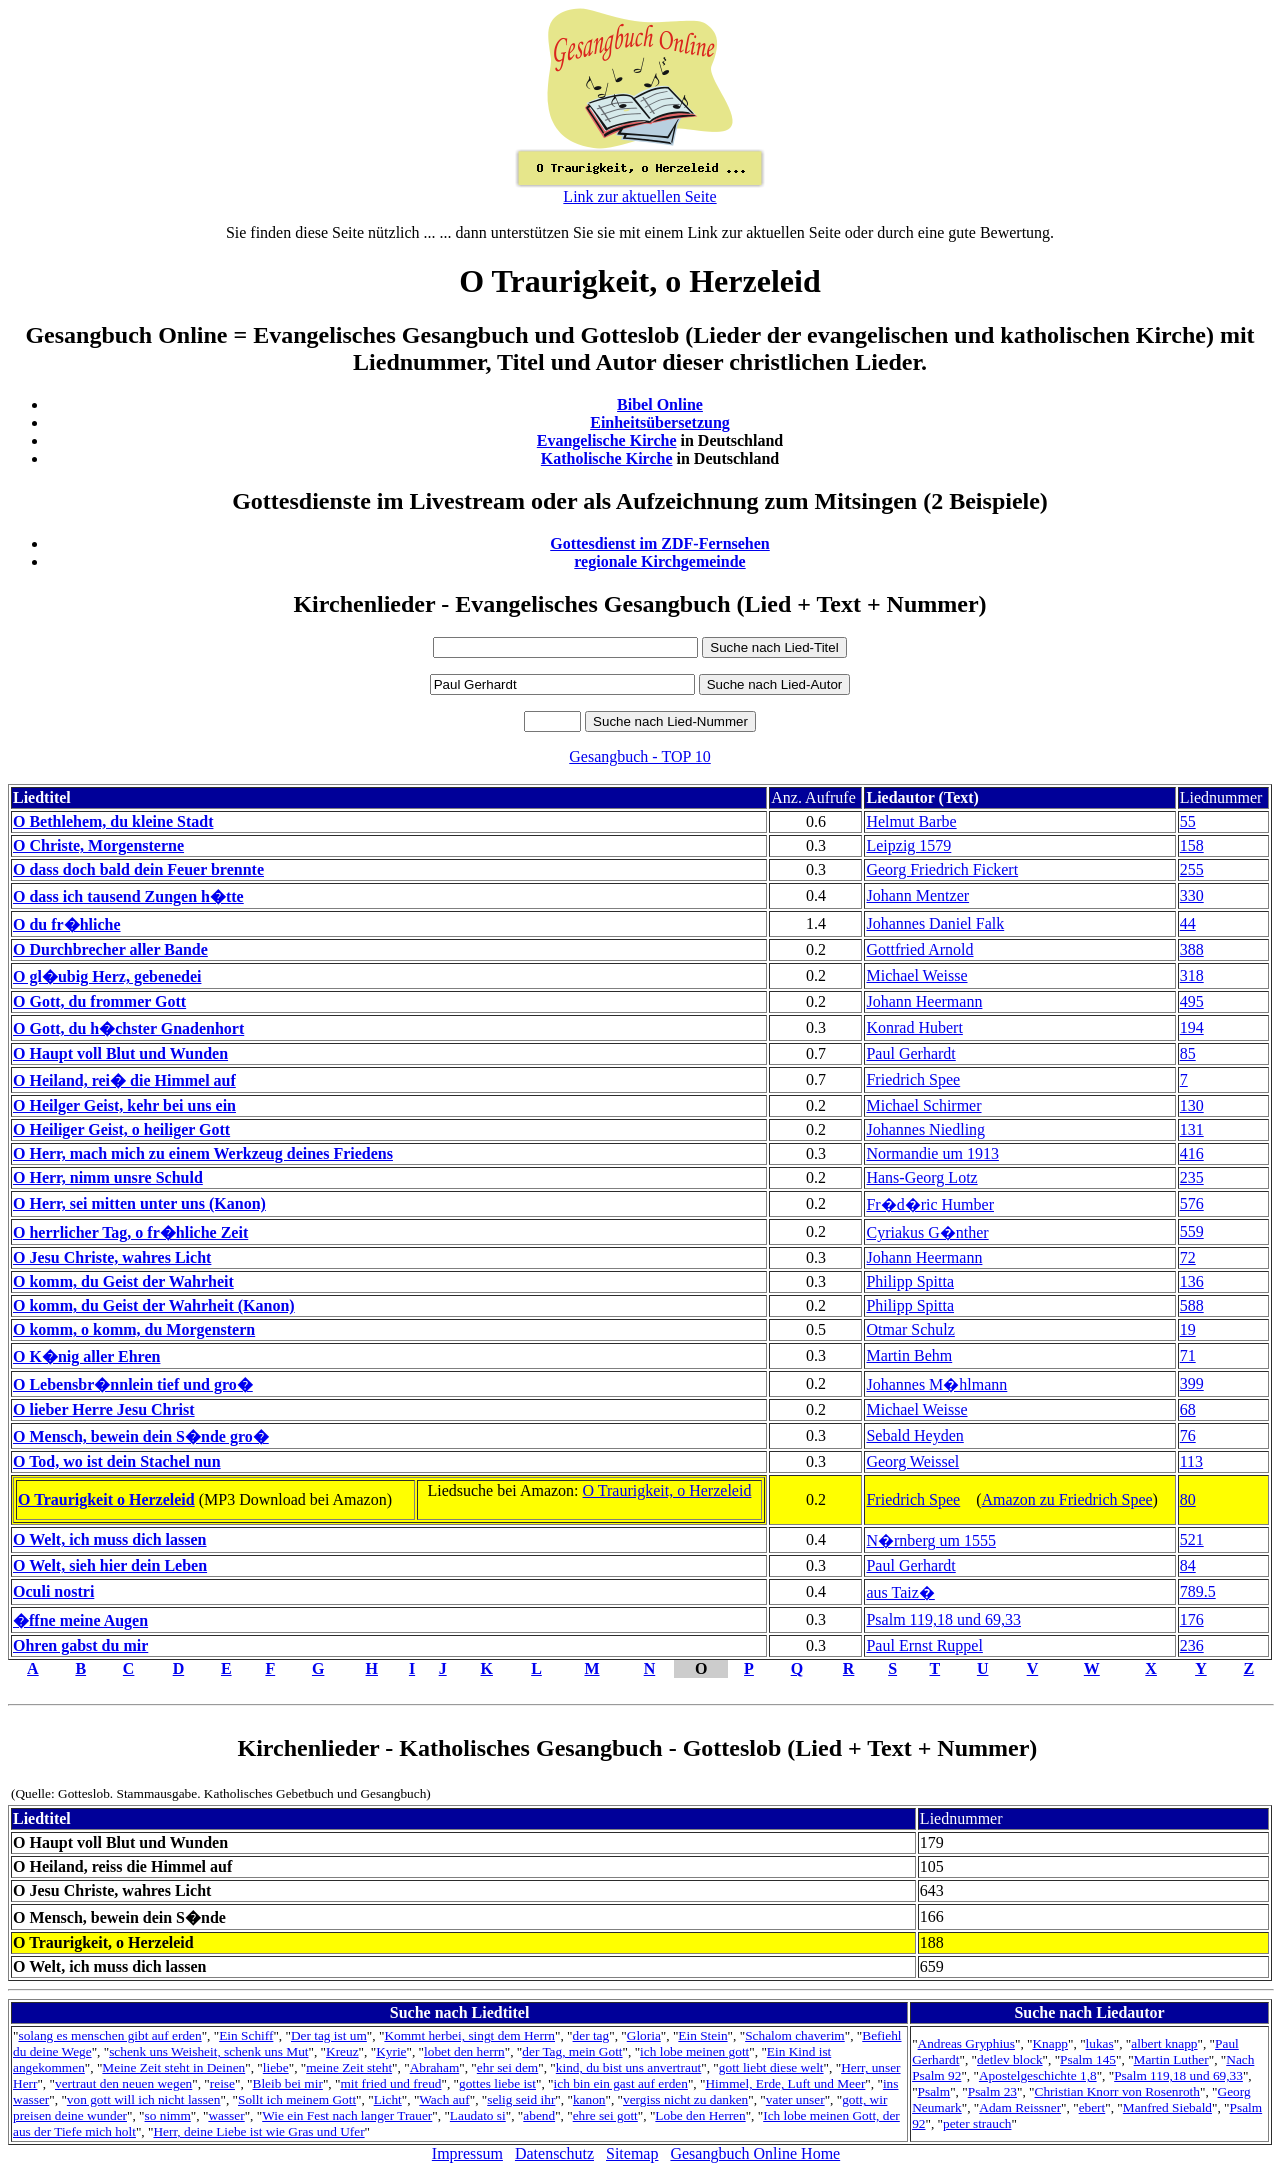  I want to click on Paul Gerhardt, so click(910, 1053).